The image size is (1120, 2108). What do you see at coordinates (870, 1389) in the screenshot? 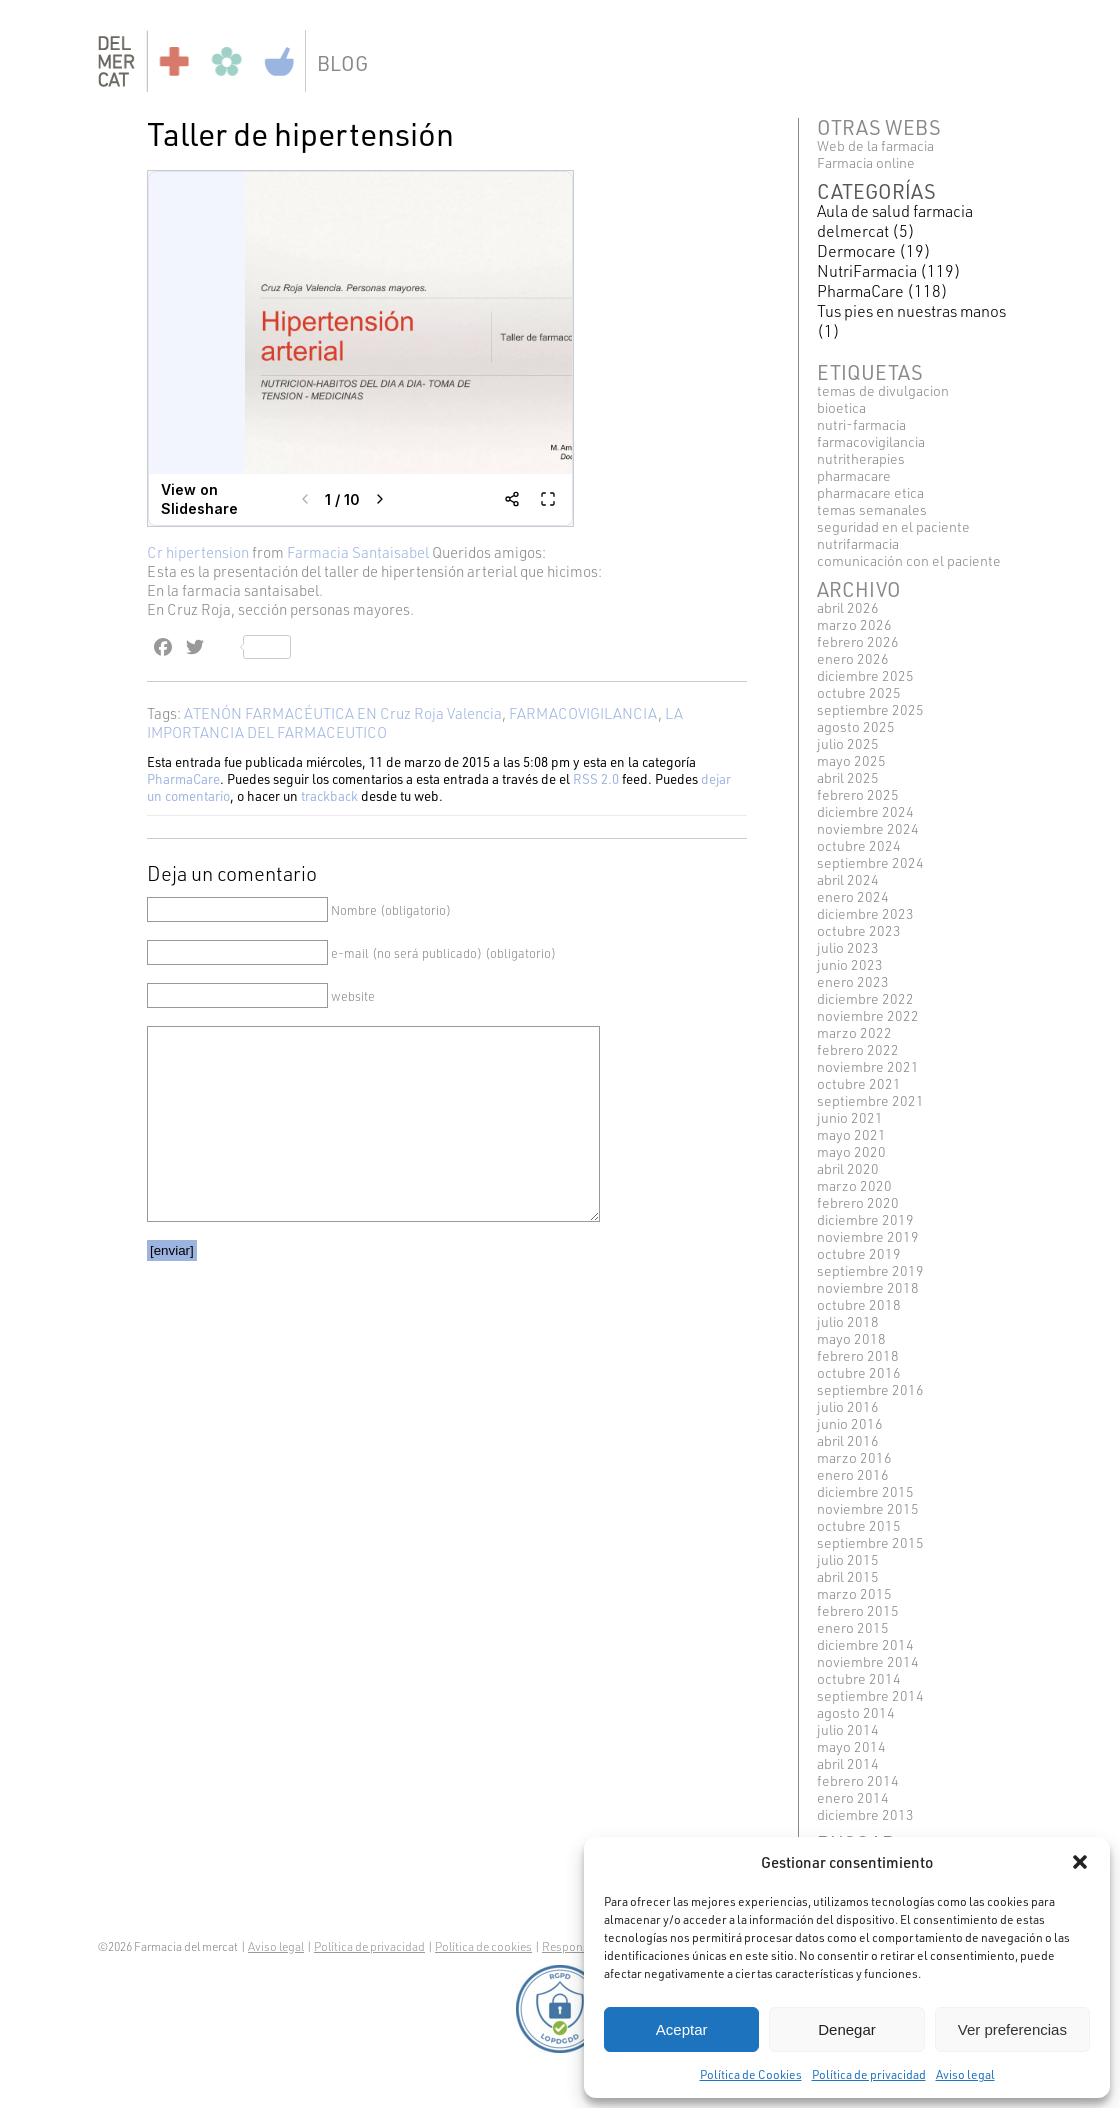
I see `septiembre 2016` at bounding box center [870, 1389].